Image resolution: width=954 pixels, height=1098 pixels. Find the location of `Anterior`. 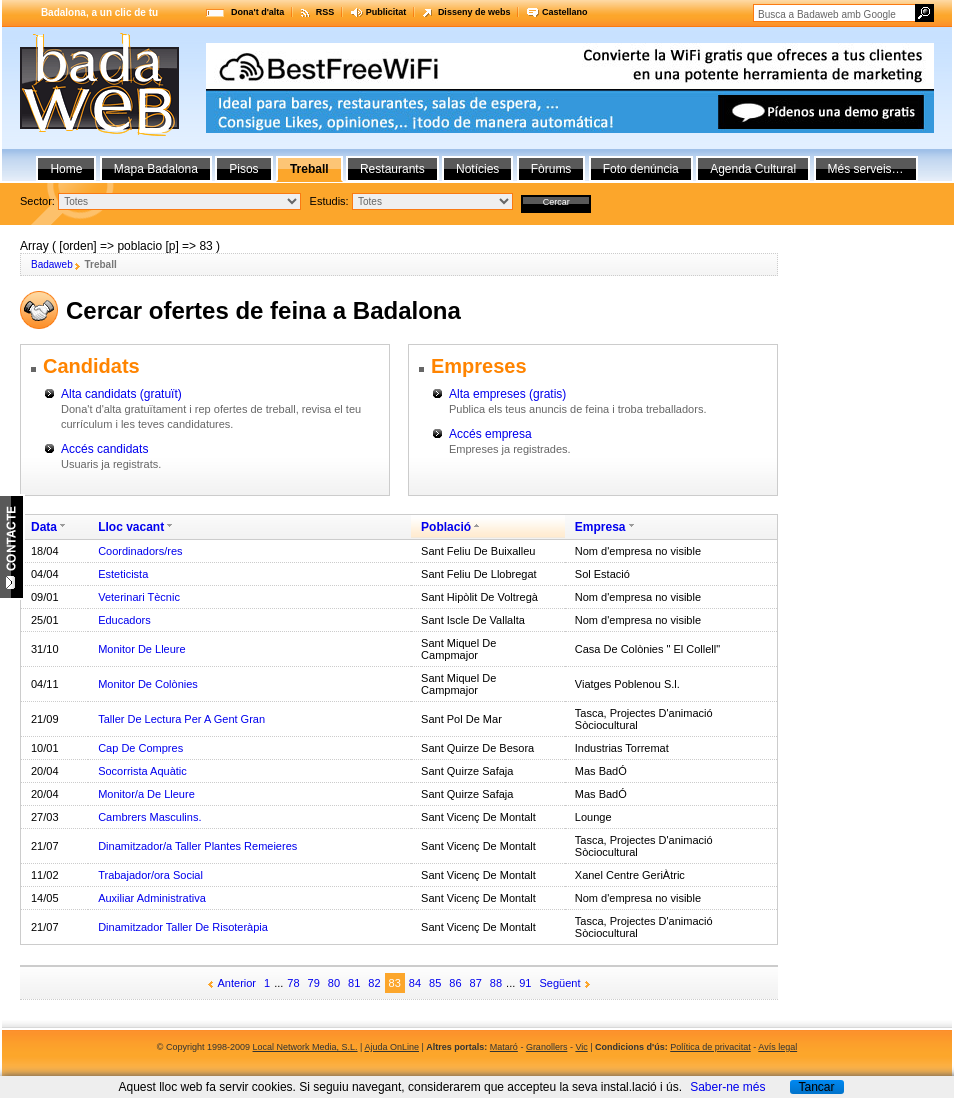

Anterior is located at coordinates (237, 983).